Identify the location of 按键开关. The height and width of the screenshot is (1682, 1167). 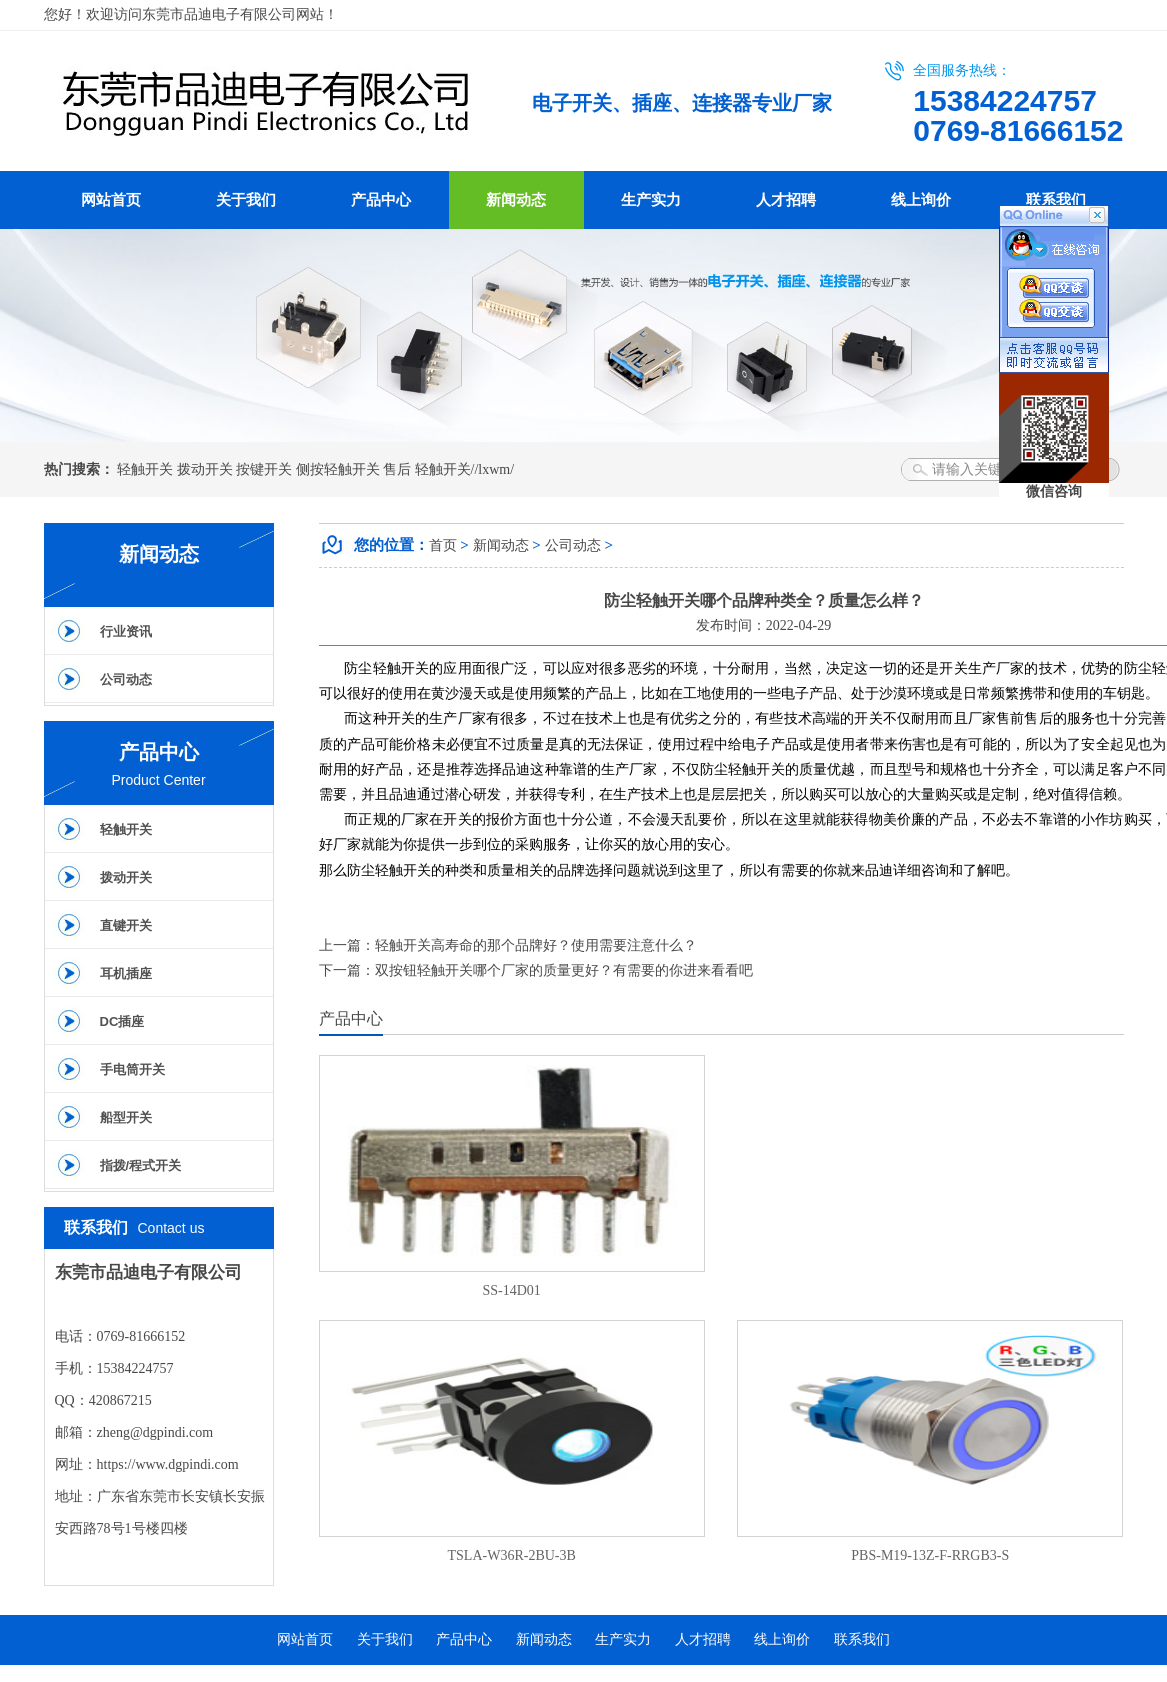
(264, 469).